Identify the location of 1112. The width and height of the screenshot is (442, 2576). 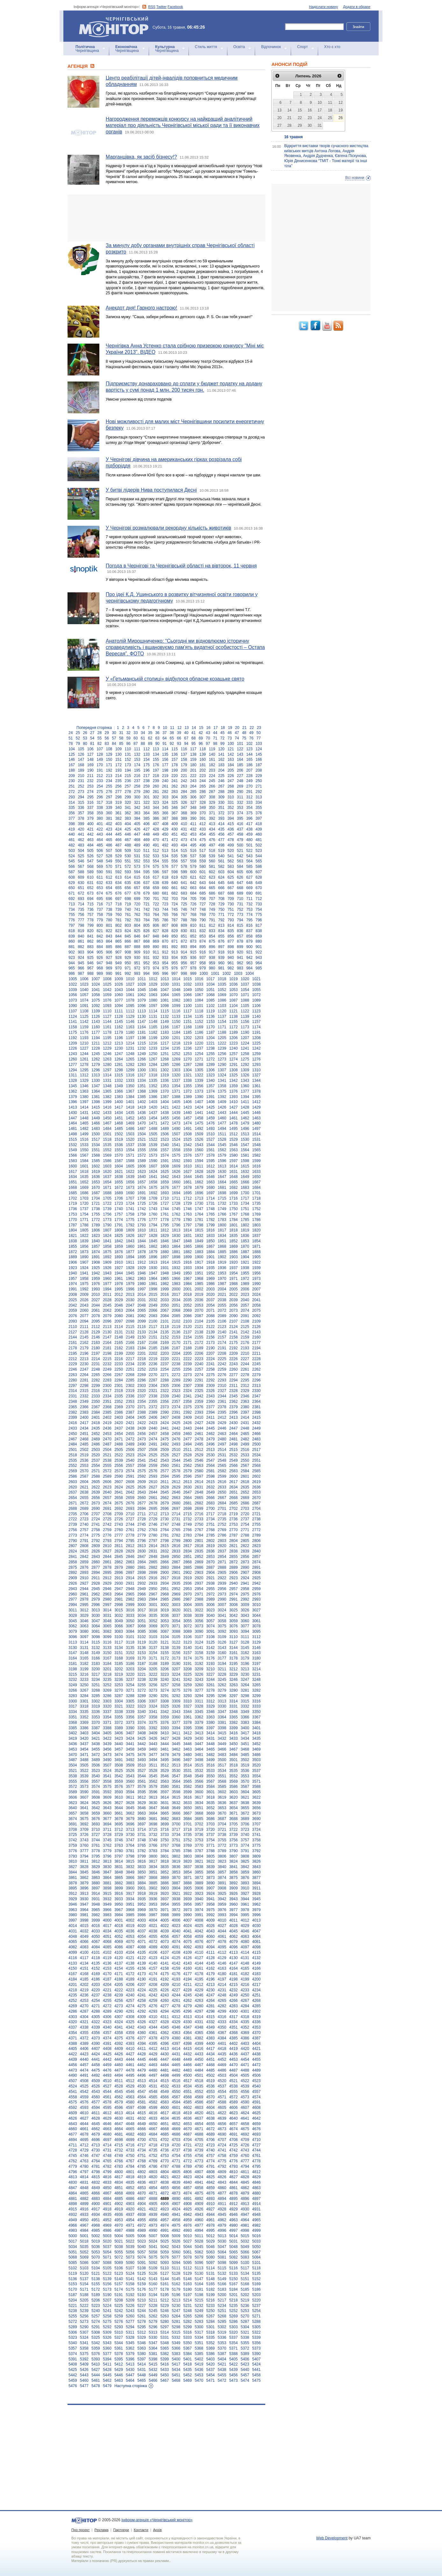
(130, 1011).